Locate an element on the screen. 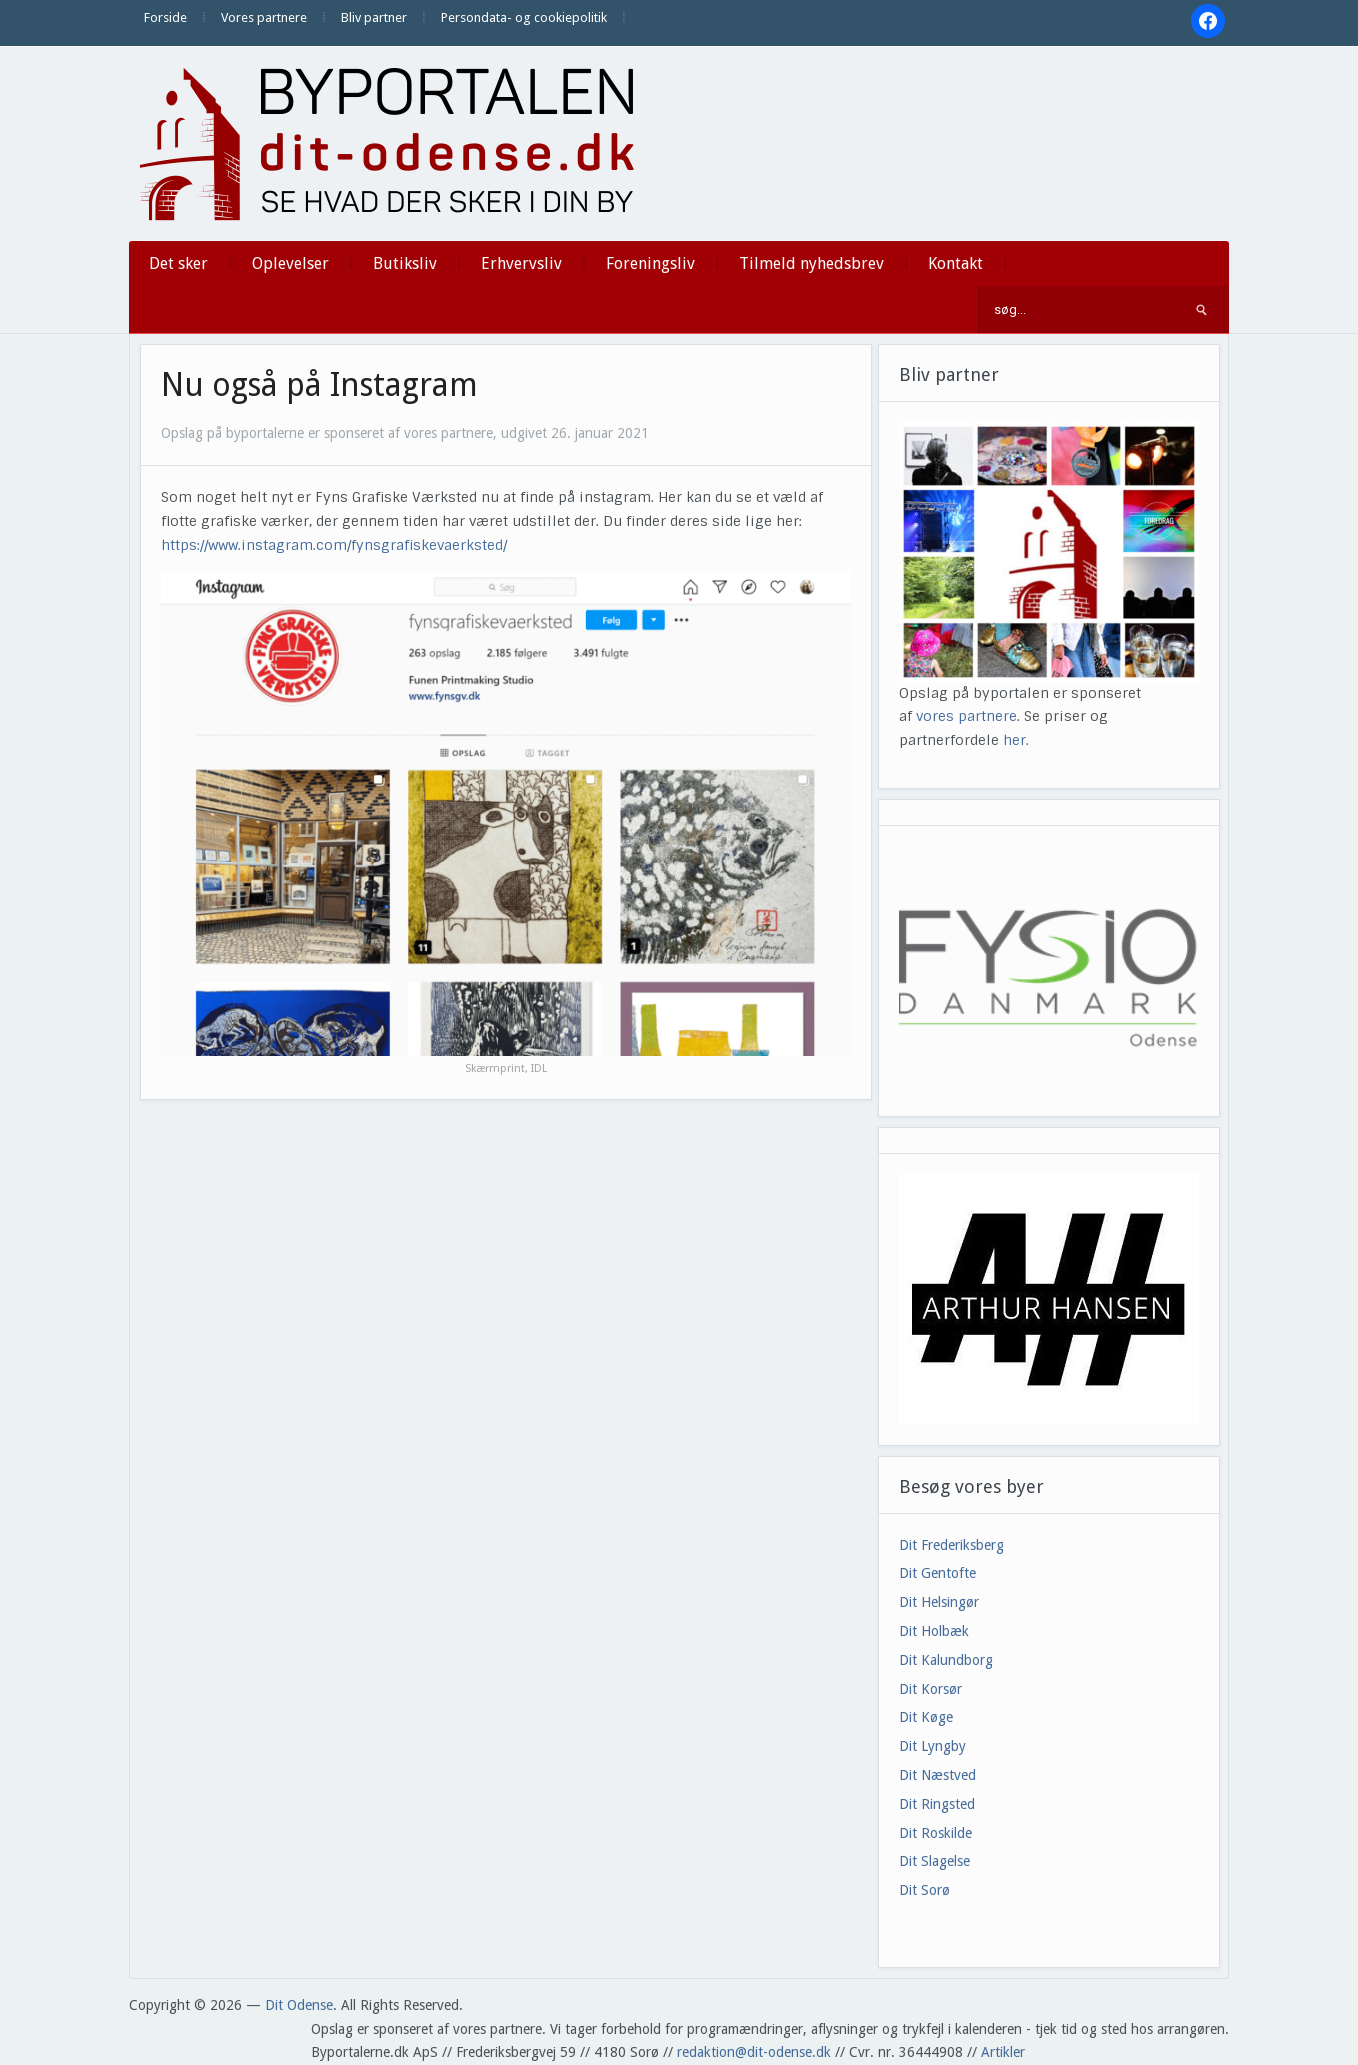  https://www.instagram.com/fynsgrafiskevaerksted/ is located at coordinates (334, 545).